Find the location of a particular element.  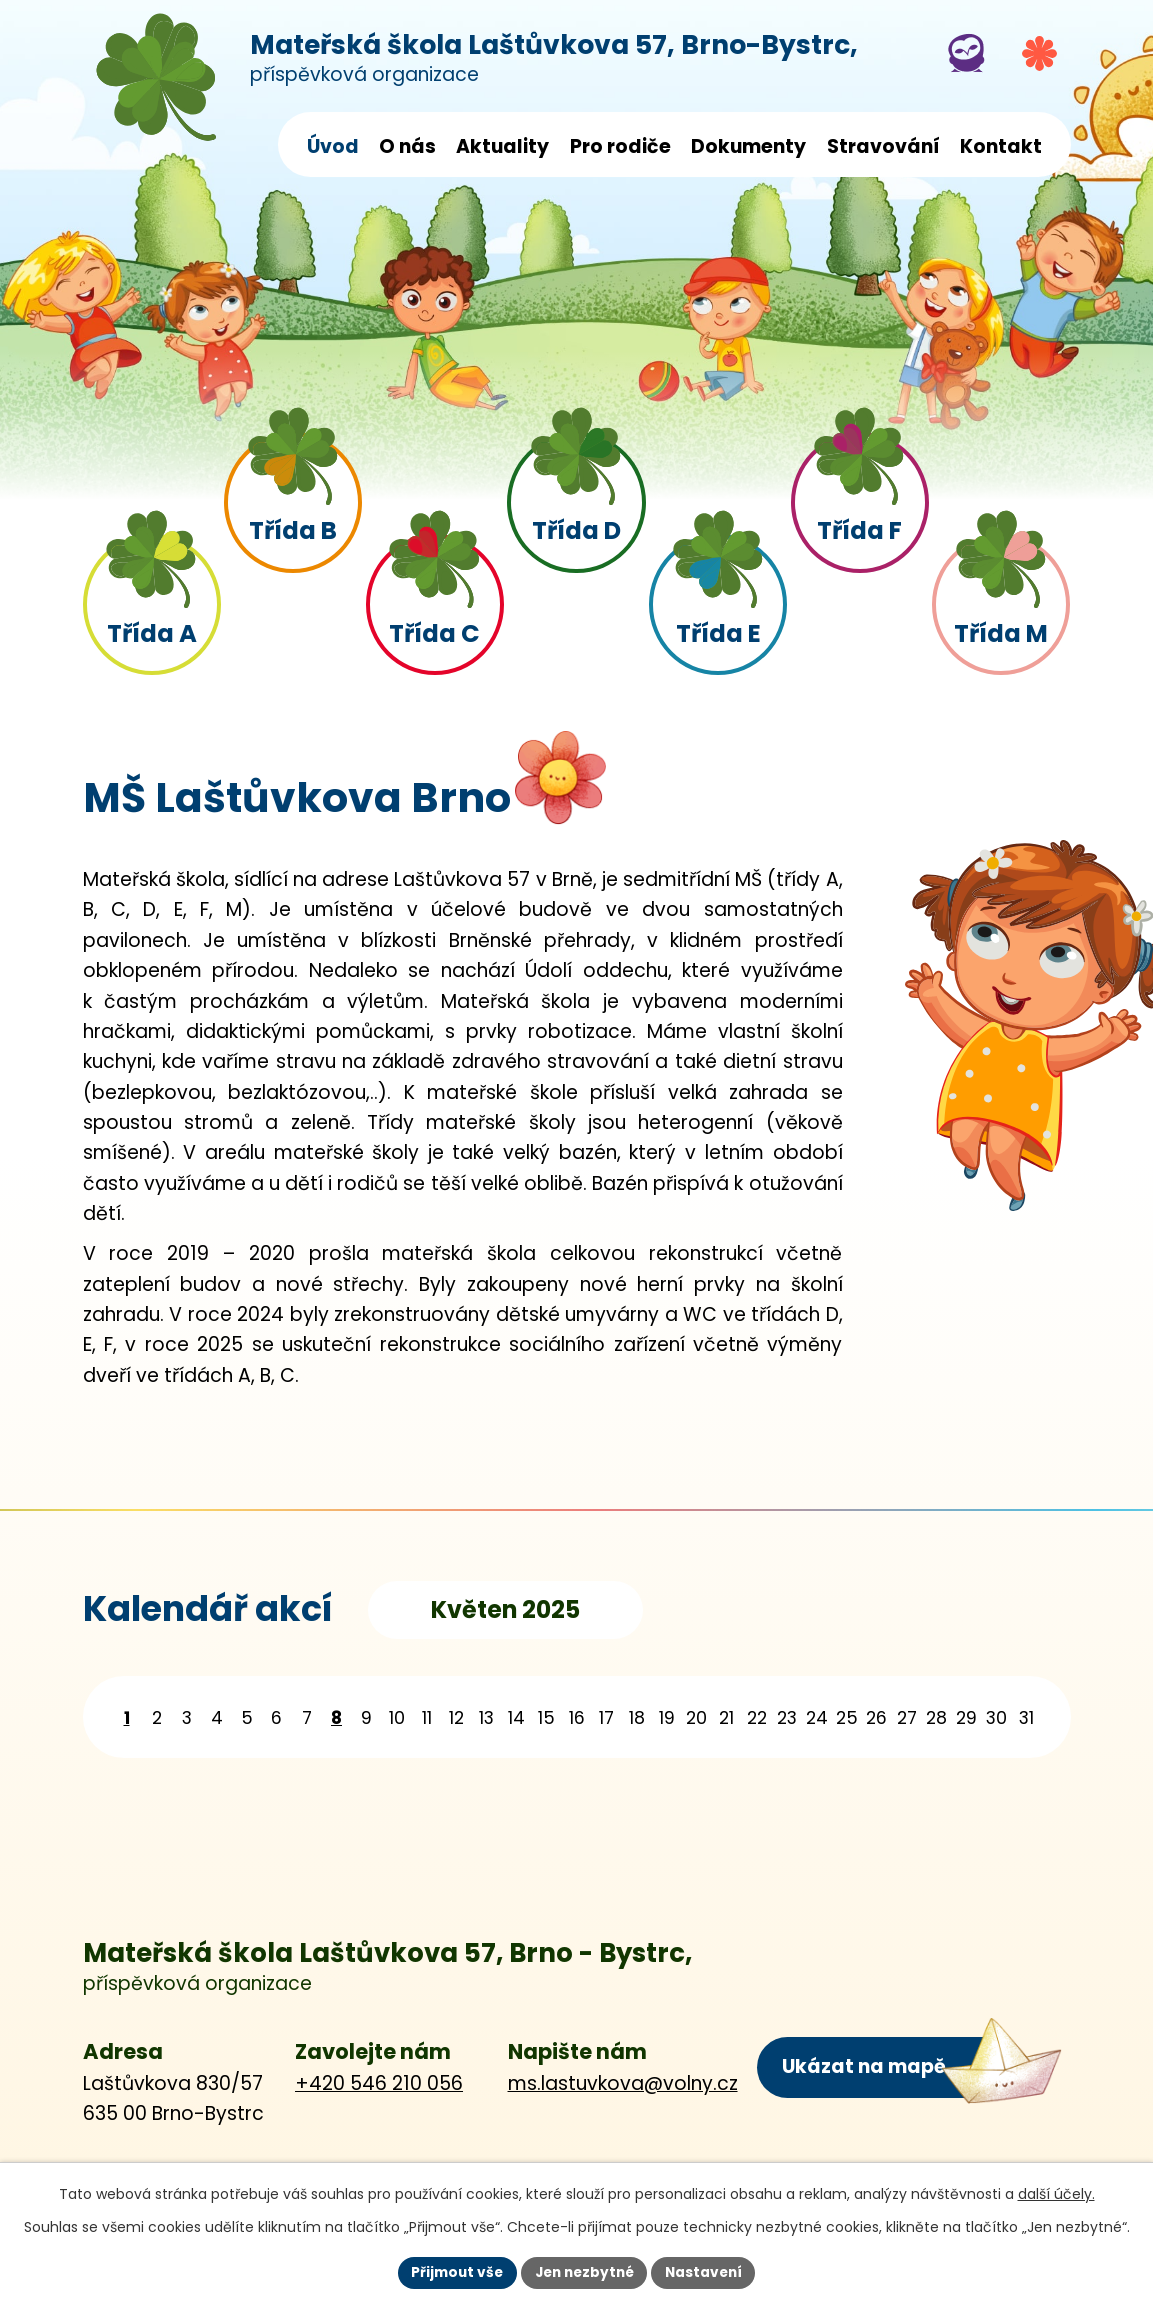

O nás is located at coordinates (407, 146).